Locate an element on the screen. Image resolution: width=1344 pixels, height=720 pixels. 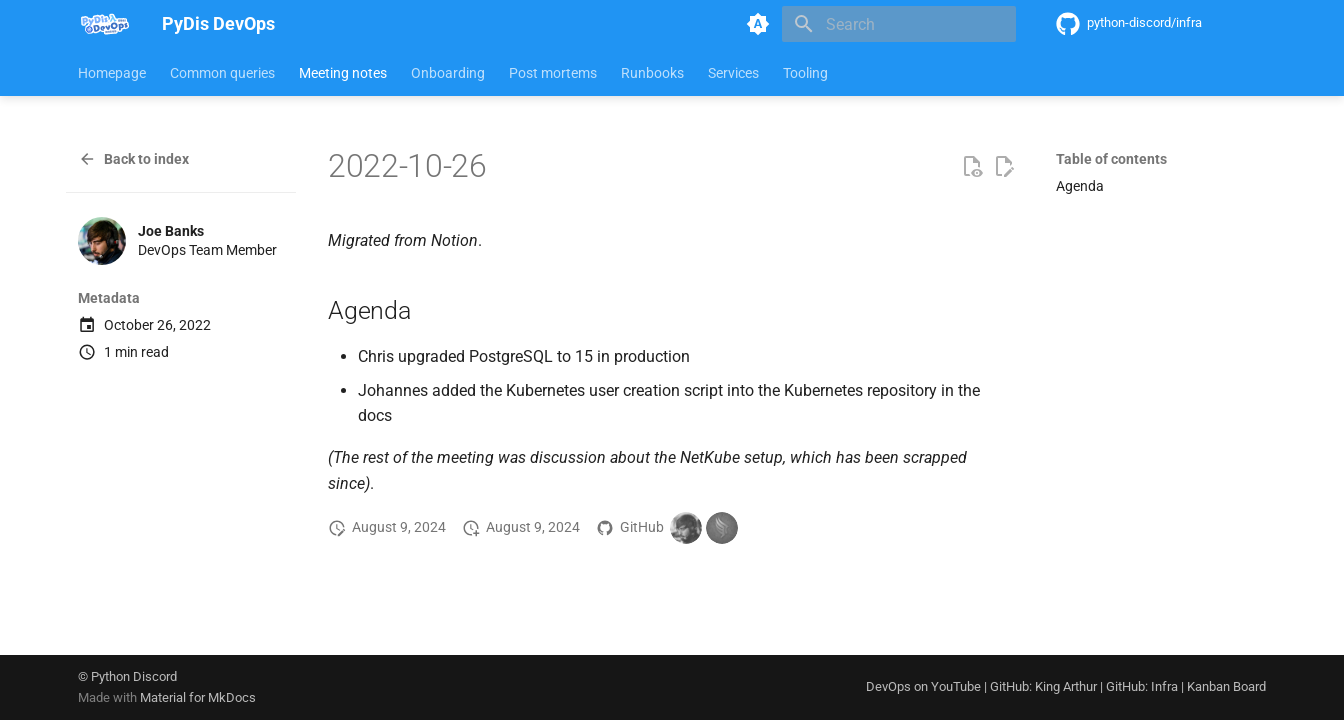
GitHub: Infra is located at coordinates (1142, 686).